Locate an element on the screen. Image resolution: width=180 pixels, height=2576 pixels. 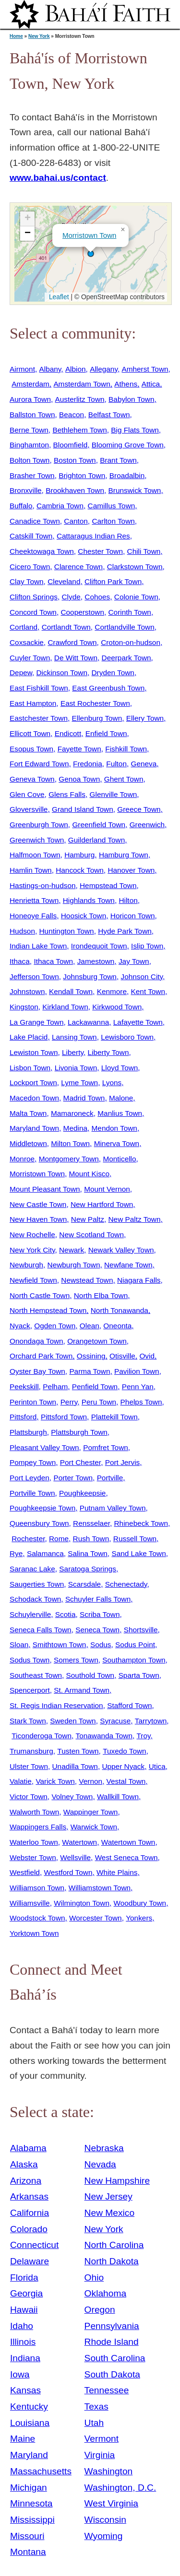
Wilmington Town is located at coordinates (81, 1903).